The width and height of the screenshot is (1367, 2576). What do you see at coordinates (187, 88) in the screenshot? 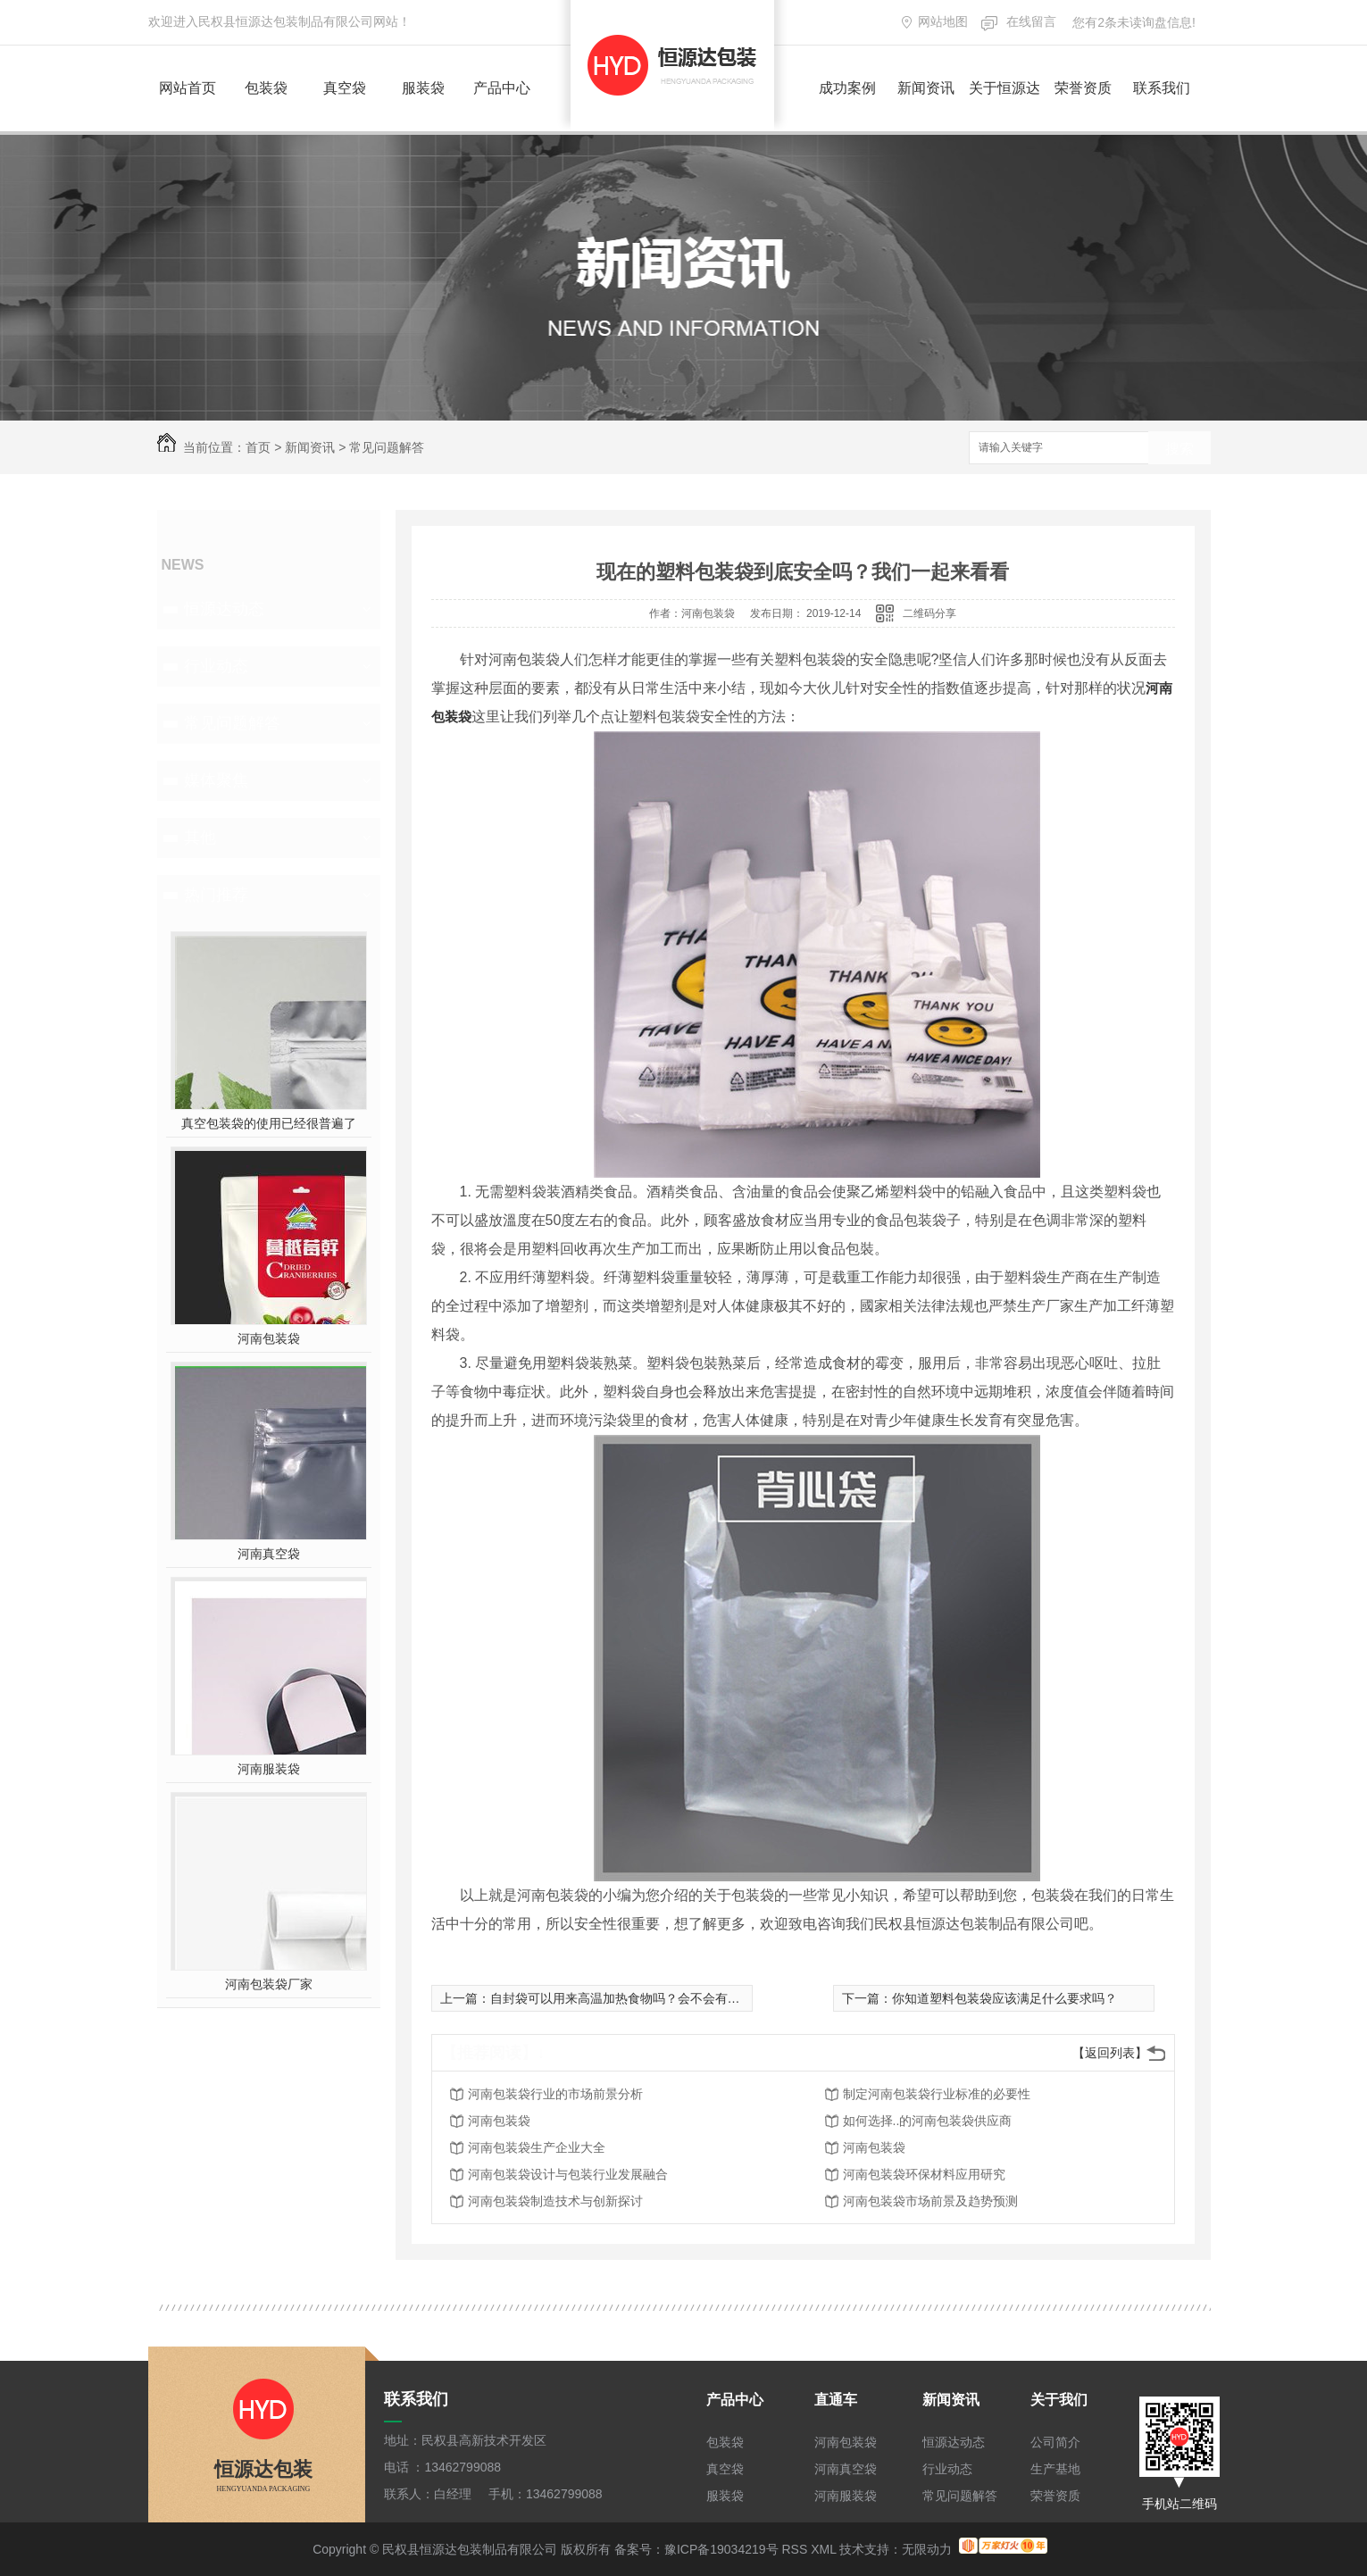
I see `网站首页` at bounding box center [187, 88].